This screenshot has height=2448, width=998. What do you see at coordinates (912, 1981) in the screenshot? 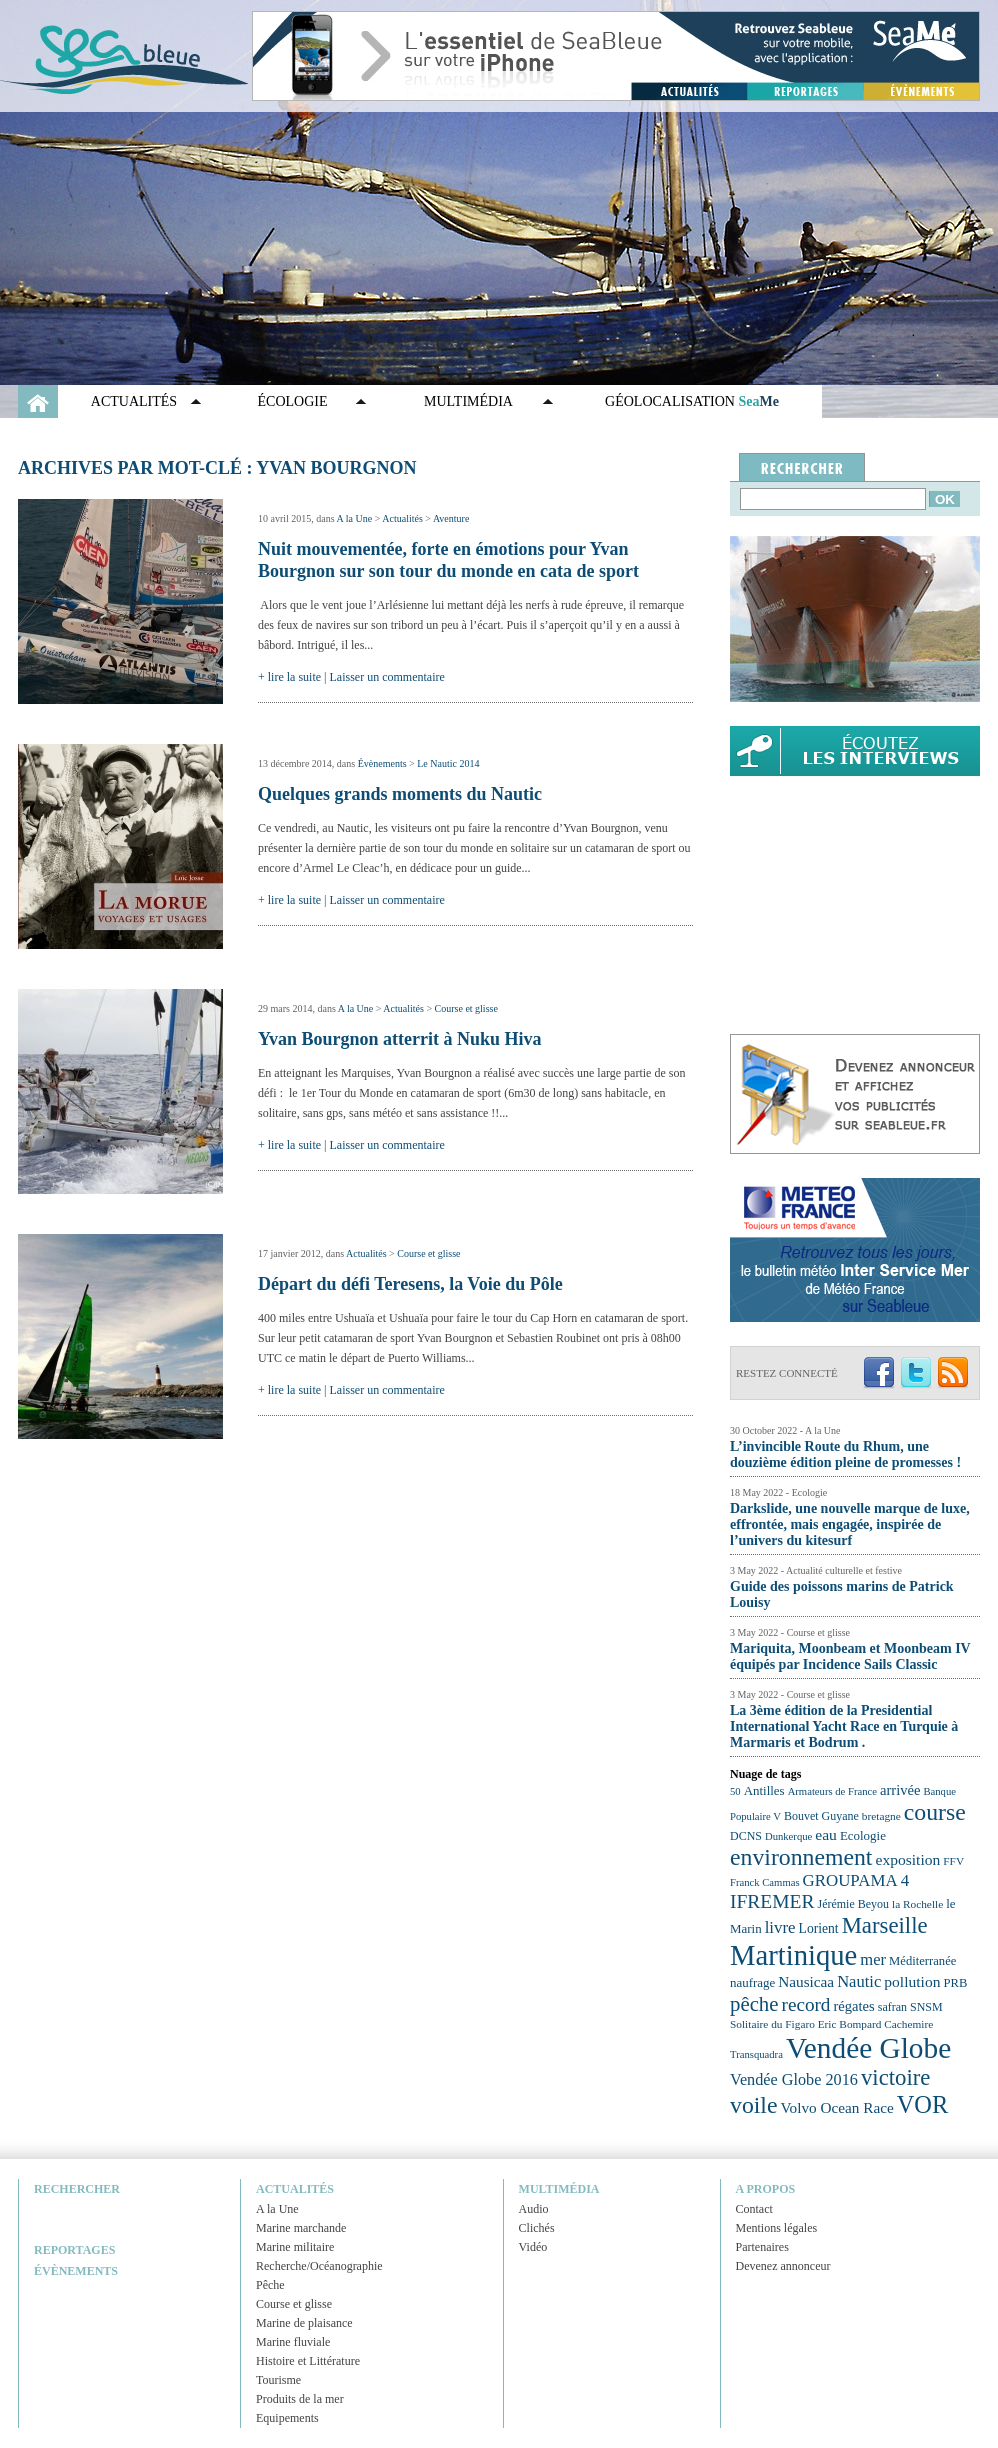
I see `pollution [pollution (30 éléments)]` at bounding box center [912, 1981].